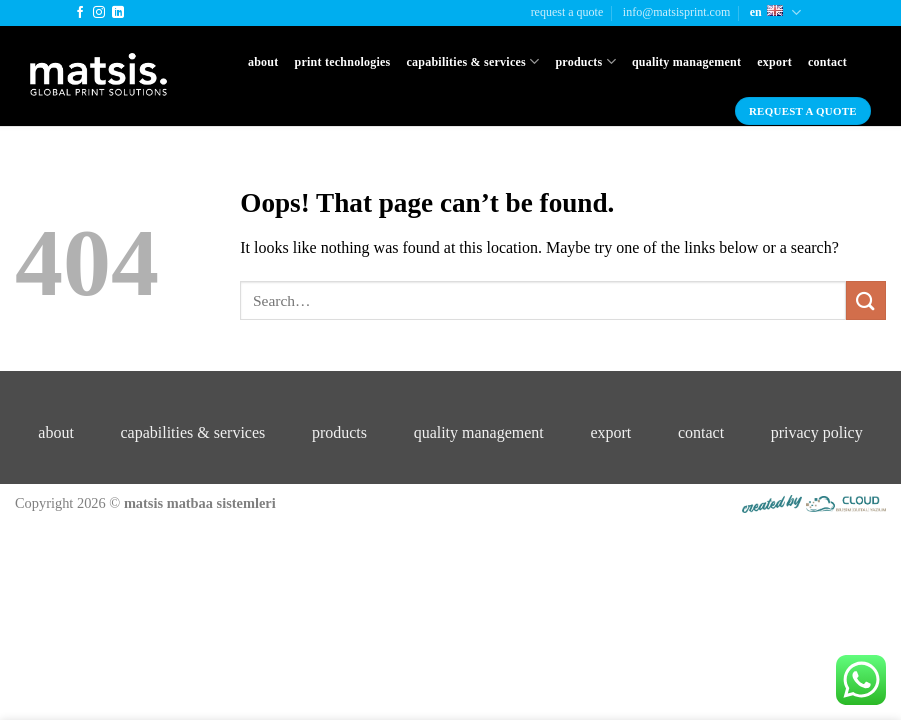  Describe the element at coordinates (80, 13) in the screenshot. I see `[Follow on Facebook]` at that location.